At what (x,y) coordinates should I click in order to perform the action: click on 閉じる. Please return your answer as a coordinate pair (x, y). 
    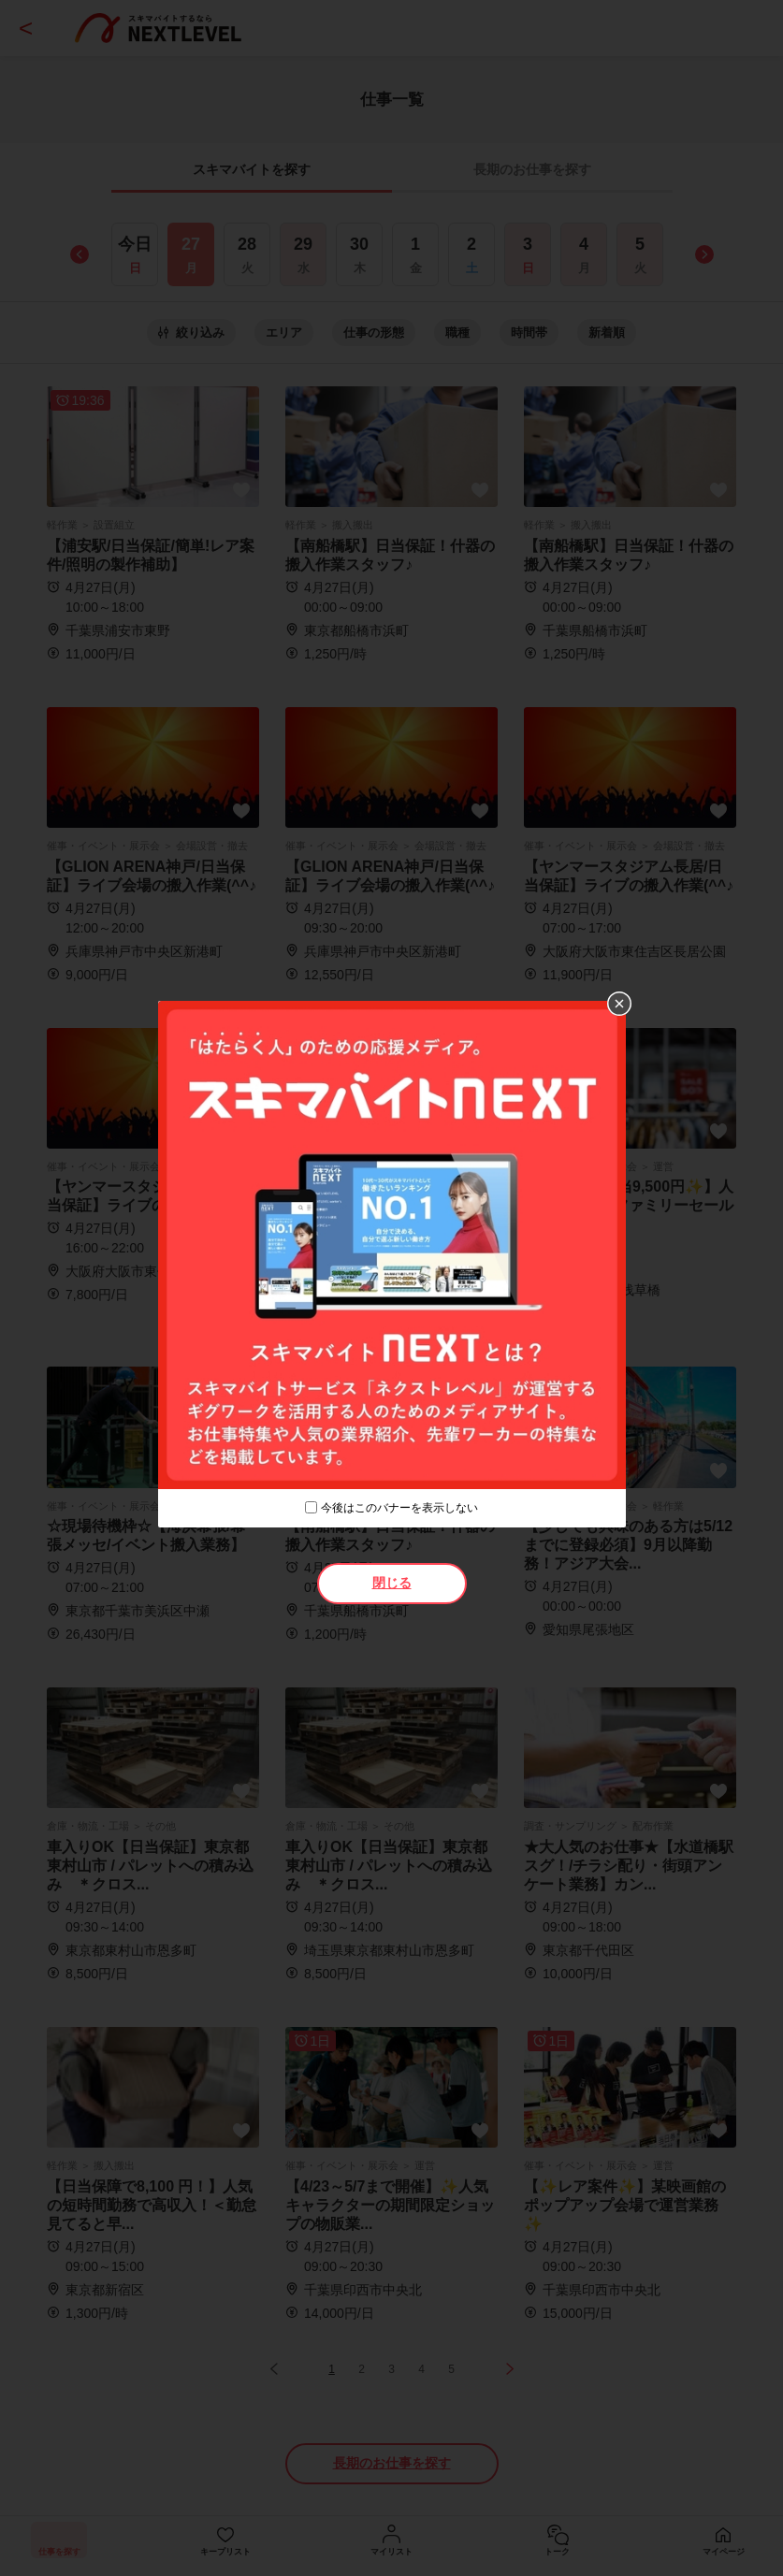
    Looking at the image, I should click on (392, 1582).